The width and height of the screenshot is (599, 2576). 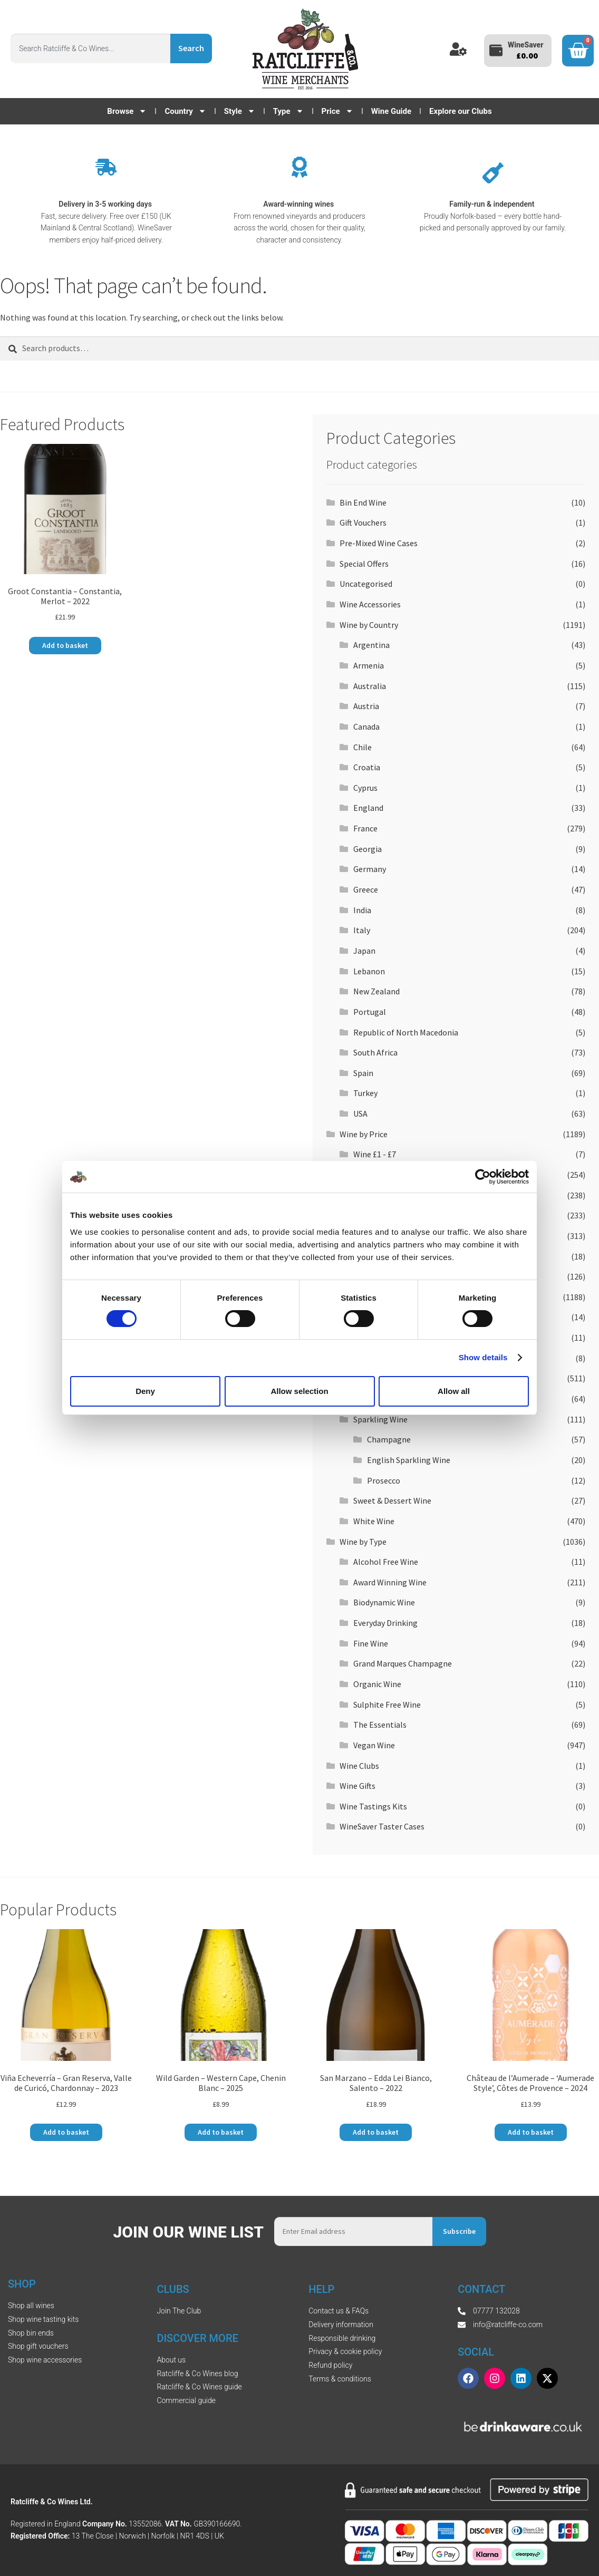 What do you see at coordinates (371, 645) in the screenshot?
I see `Argentina` at bounding box center [371, 645].